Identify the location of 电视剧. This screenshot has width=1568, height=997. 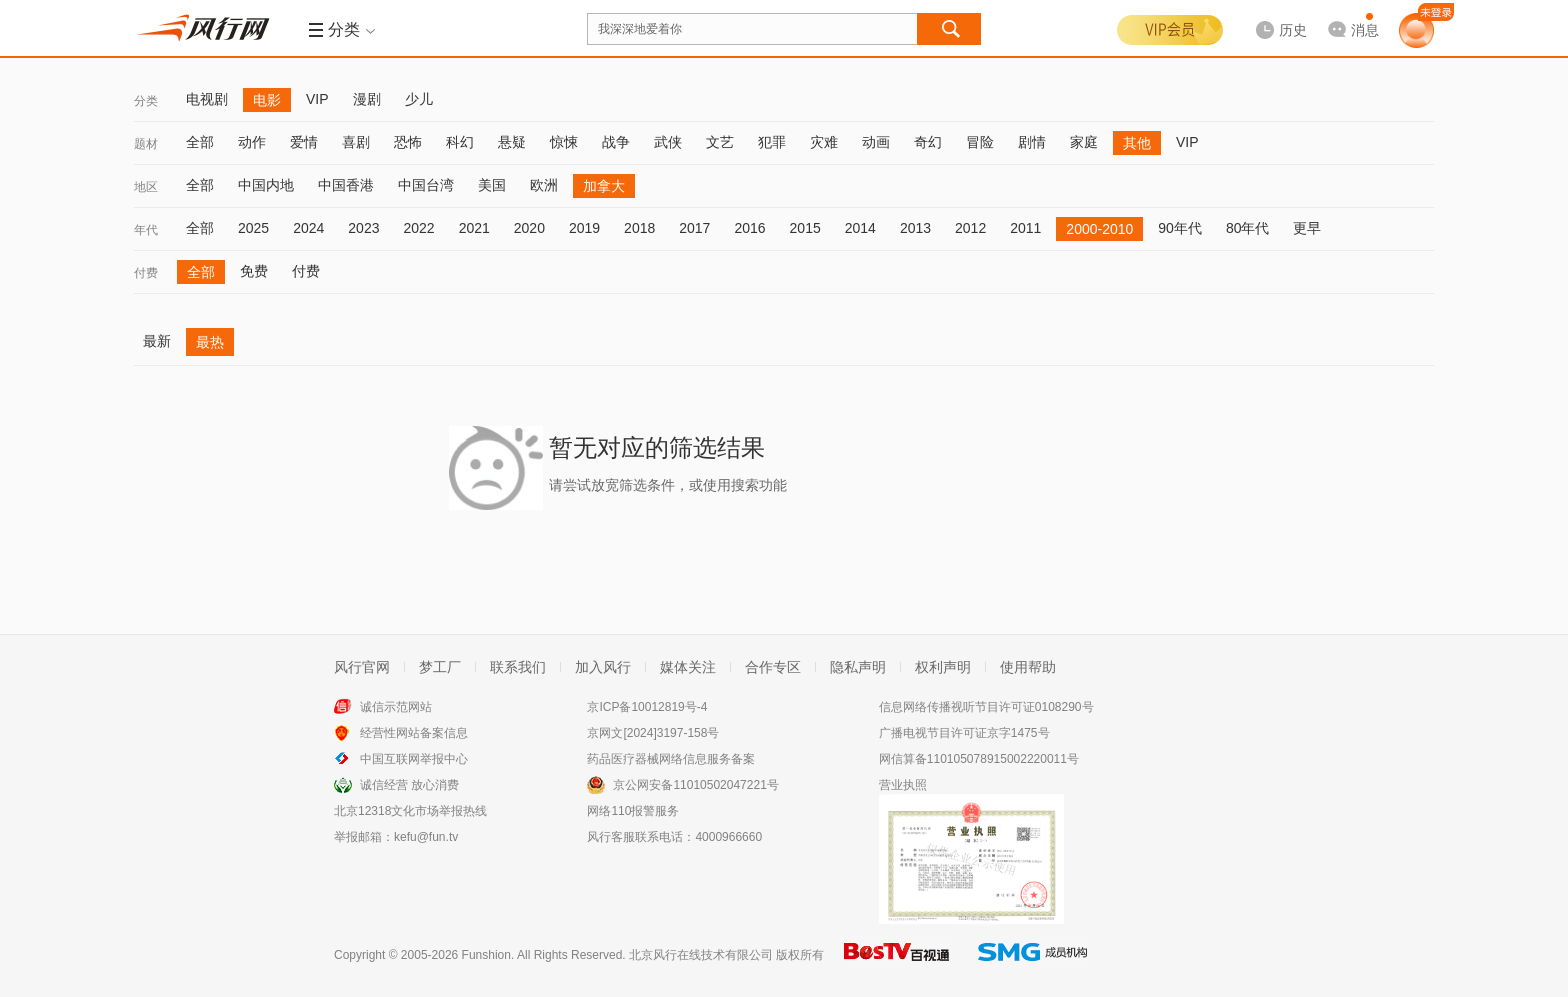
(207, 99).